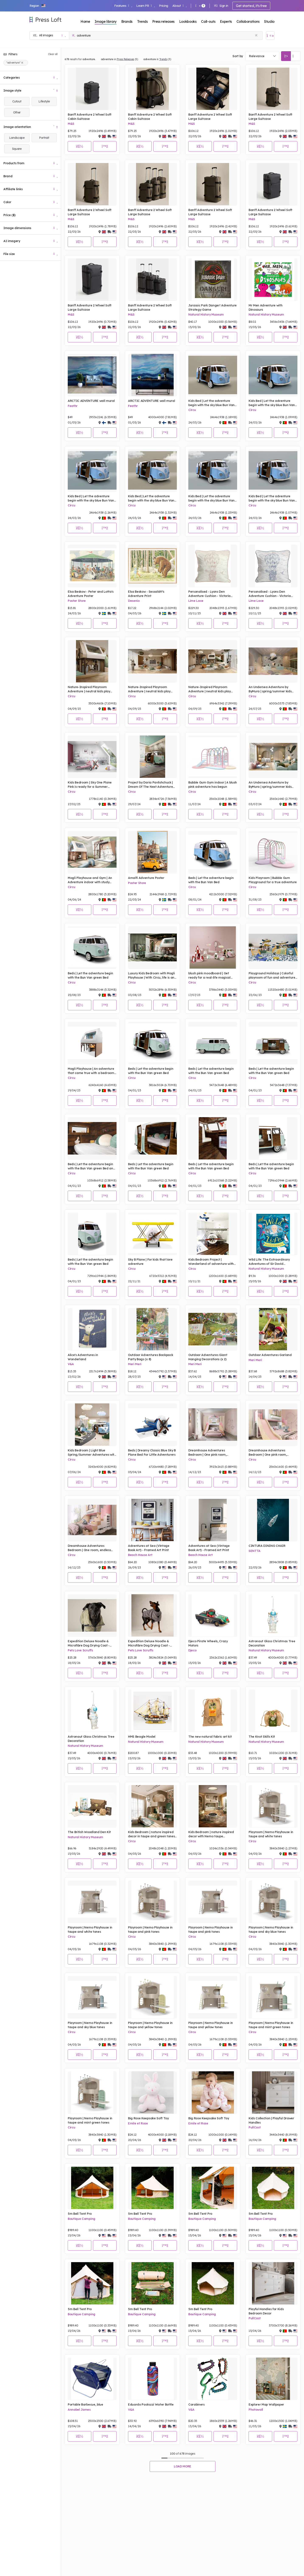 The image size is (304, 2576). What do you see at coordinates (77, 601) in the screenshot?
I see `Poster Store` at bounding box center [77, 601].